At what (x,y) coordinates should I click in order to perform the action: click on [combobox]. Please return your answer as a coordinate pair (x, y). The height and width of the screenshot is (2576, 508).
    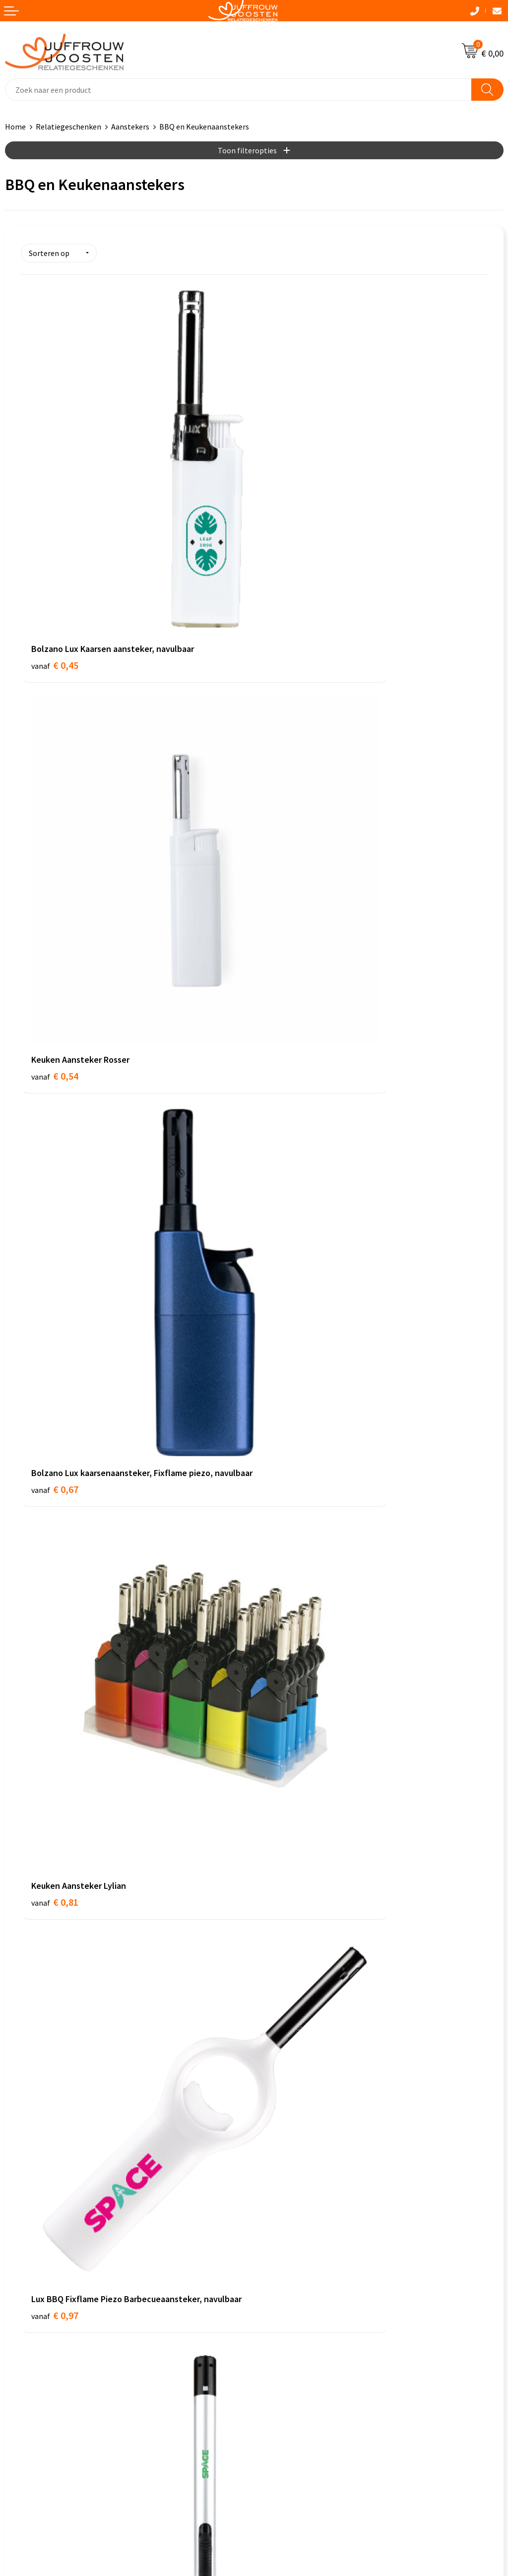
    Looking at the image, I should click on (238, 89).